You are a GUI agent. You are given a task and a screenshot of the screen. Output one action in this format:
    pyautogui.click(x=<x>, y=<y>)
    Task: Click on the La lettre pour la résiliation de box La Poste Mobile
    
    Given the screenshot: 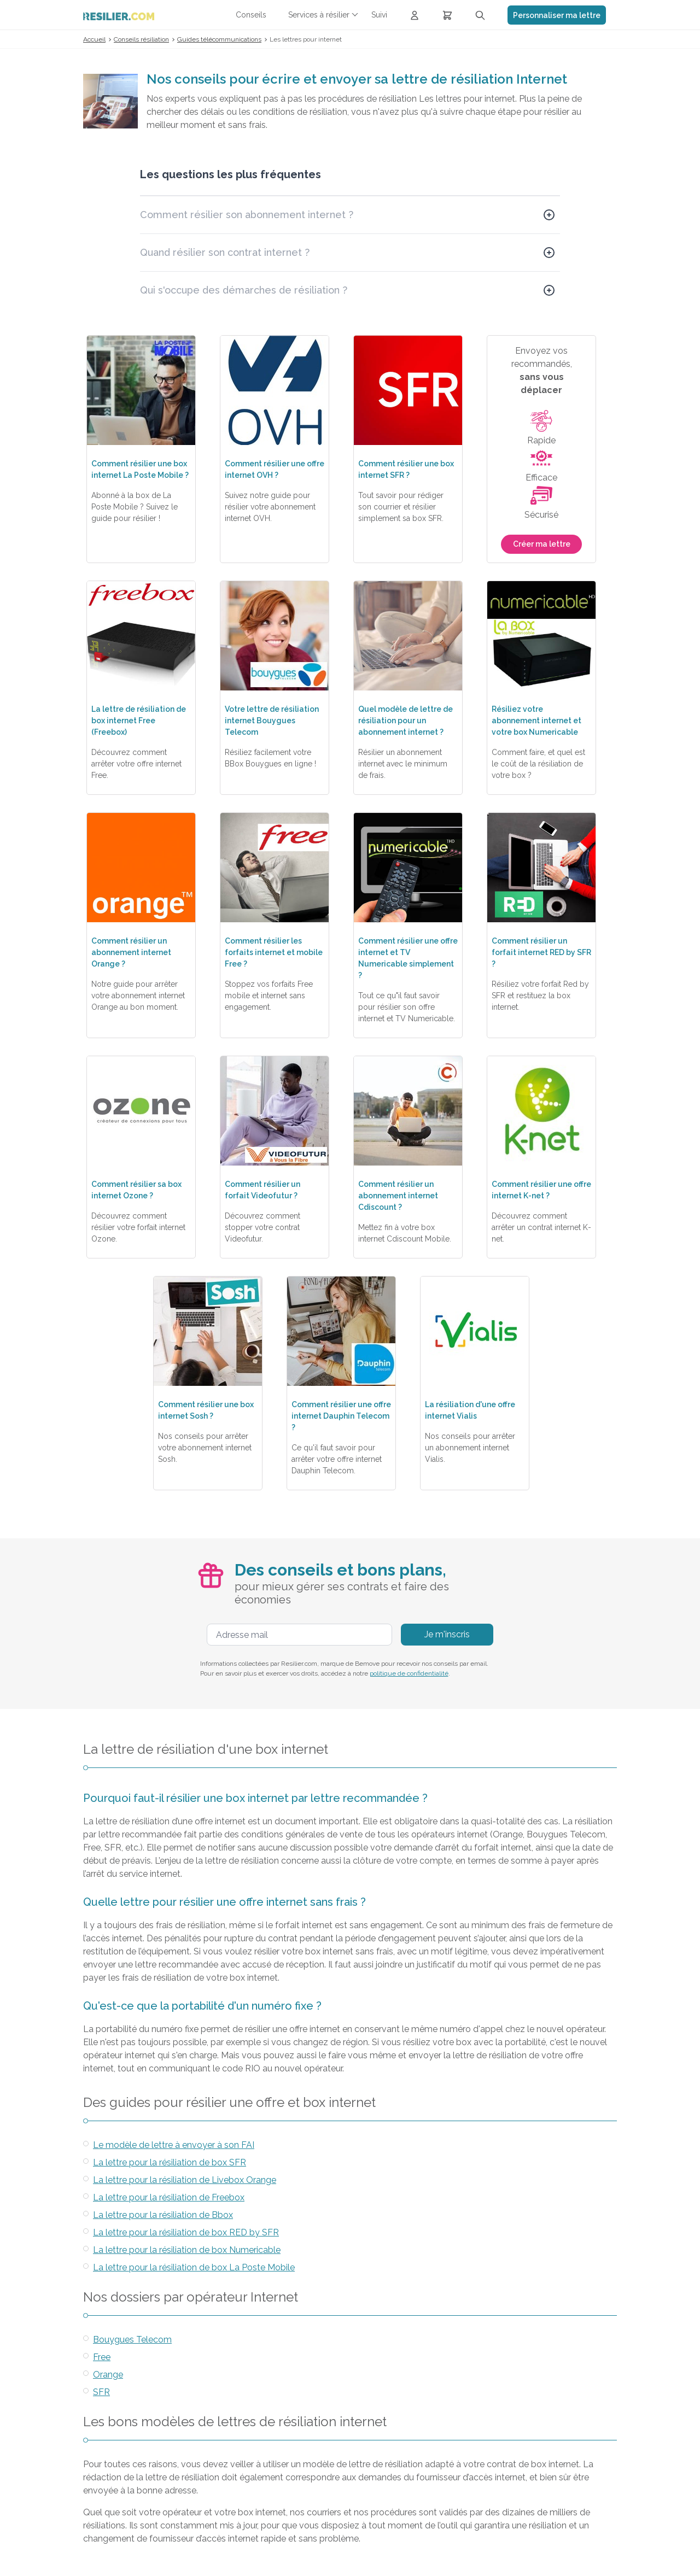 What is the action you would take?
    pyautogui.click(x=194, y=2267)
    